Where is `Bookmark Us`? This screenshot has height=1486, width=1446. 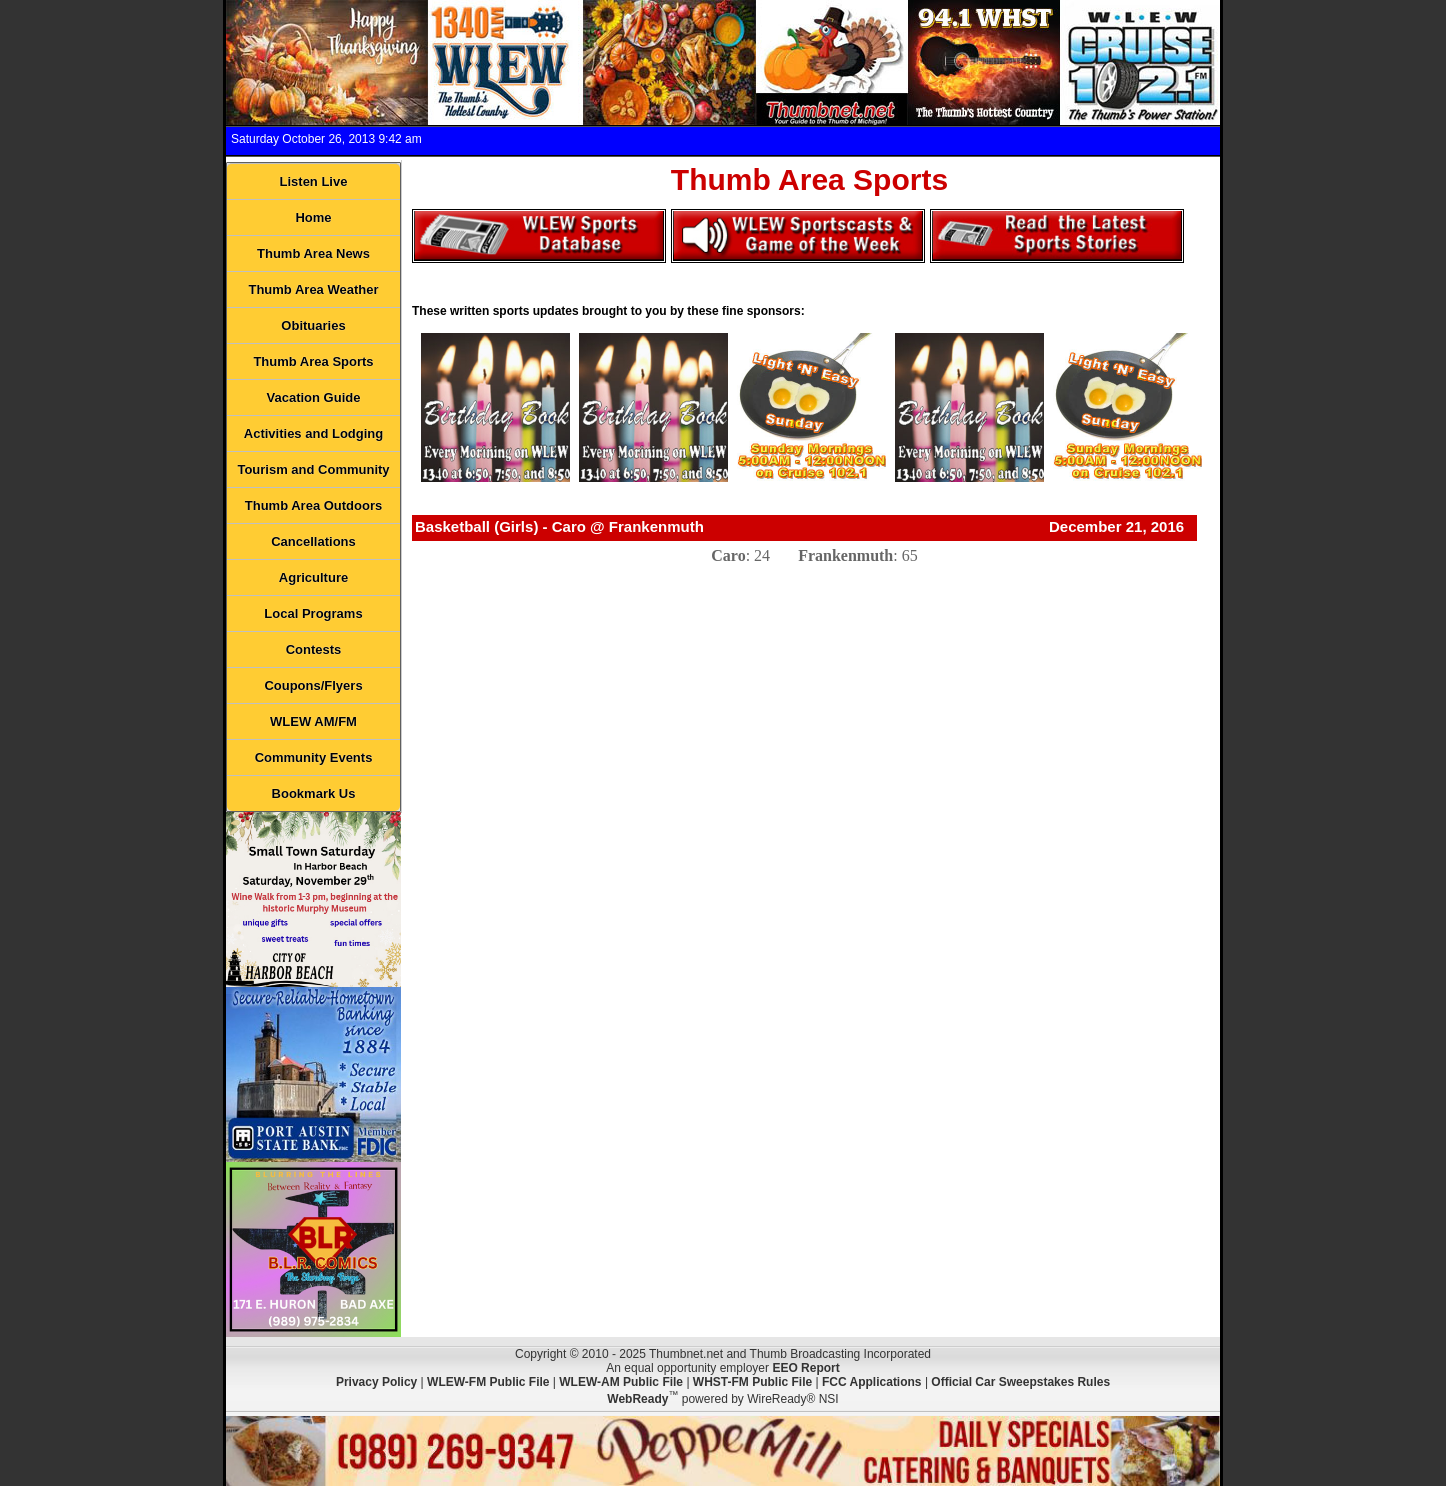
Bookmark Us is located at coordinates (314, 793).